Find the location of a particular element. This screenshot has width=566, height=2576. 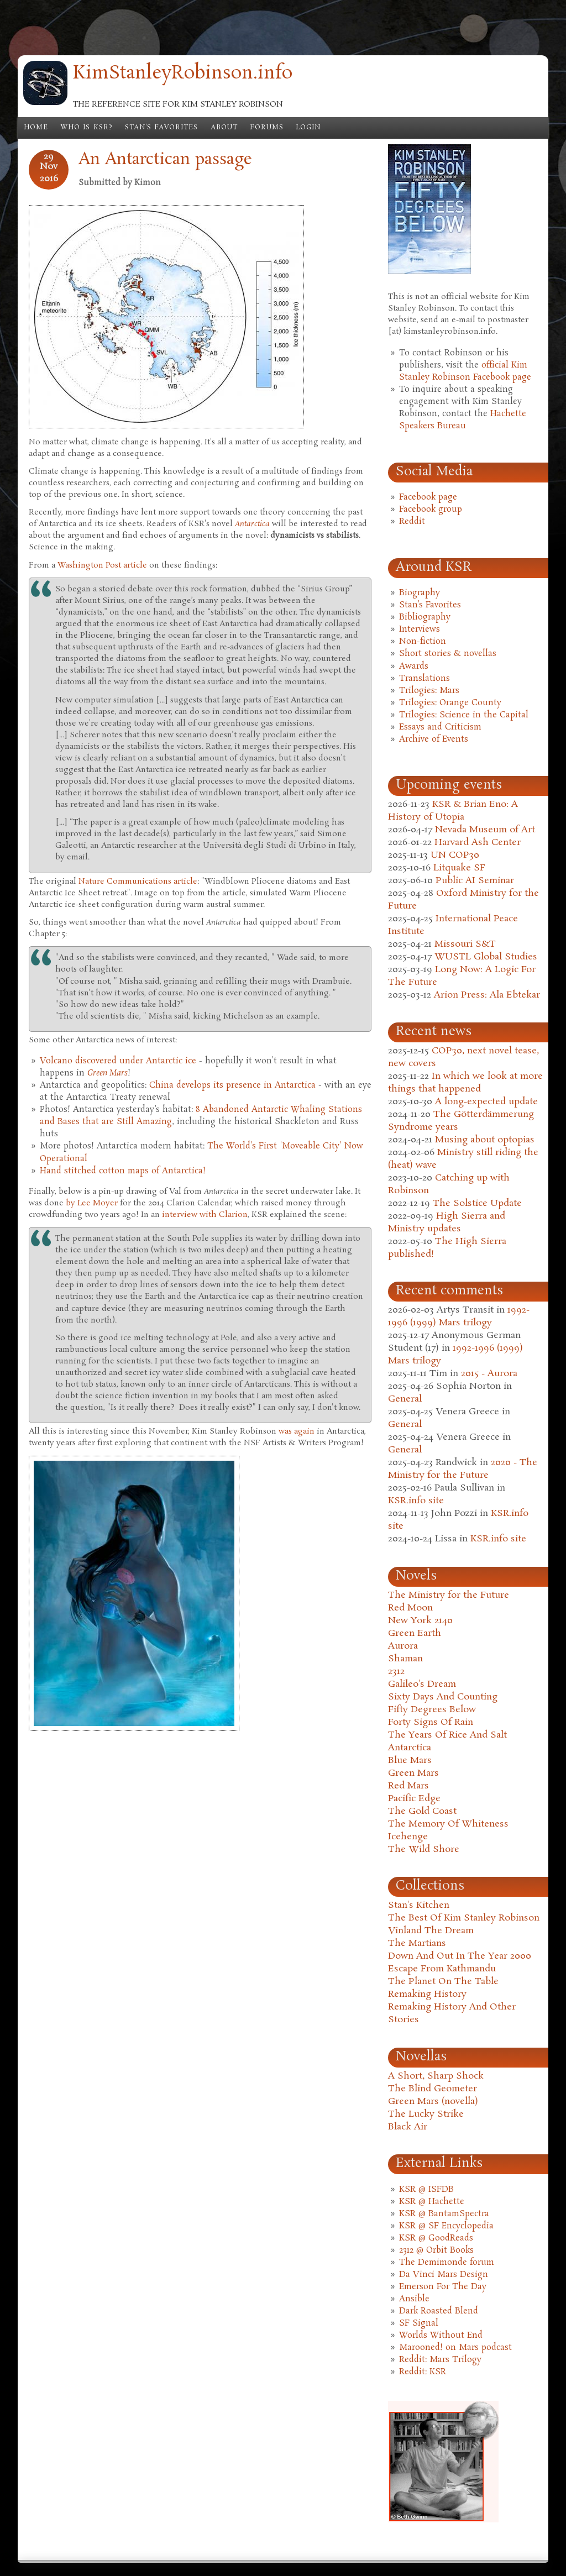

Stan's Kitchen is located at coordinates (418, 1905).